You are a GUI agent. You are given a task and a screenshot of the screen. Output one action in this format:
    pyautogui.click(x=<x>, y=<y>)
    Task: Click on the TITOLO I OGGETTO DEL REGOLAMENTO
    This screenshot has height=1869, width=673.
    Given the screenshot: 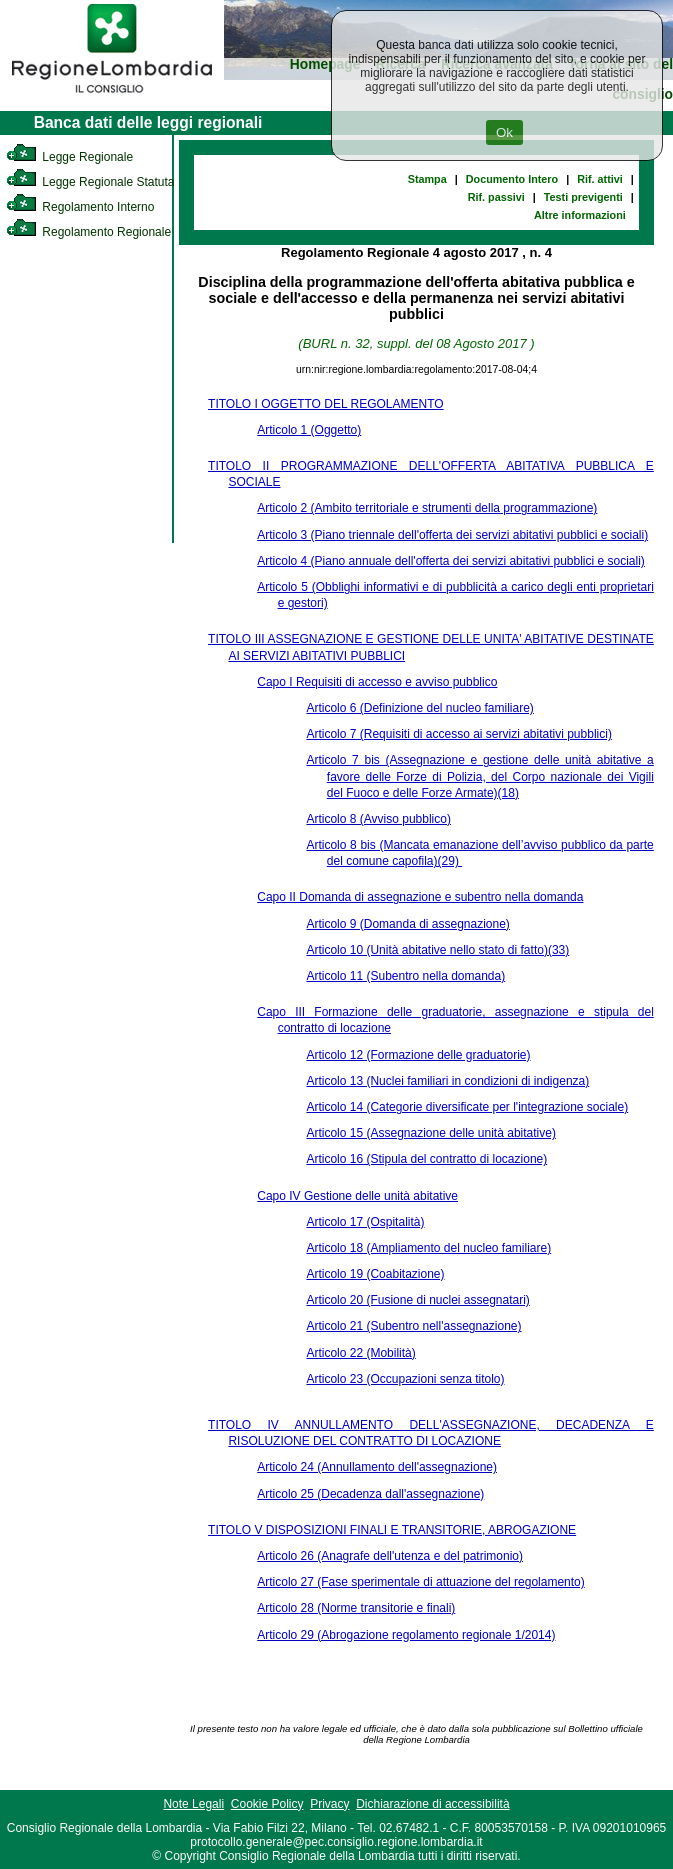 What is the action you would take?
    pyautogui.click(x=326, y=404)
    